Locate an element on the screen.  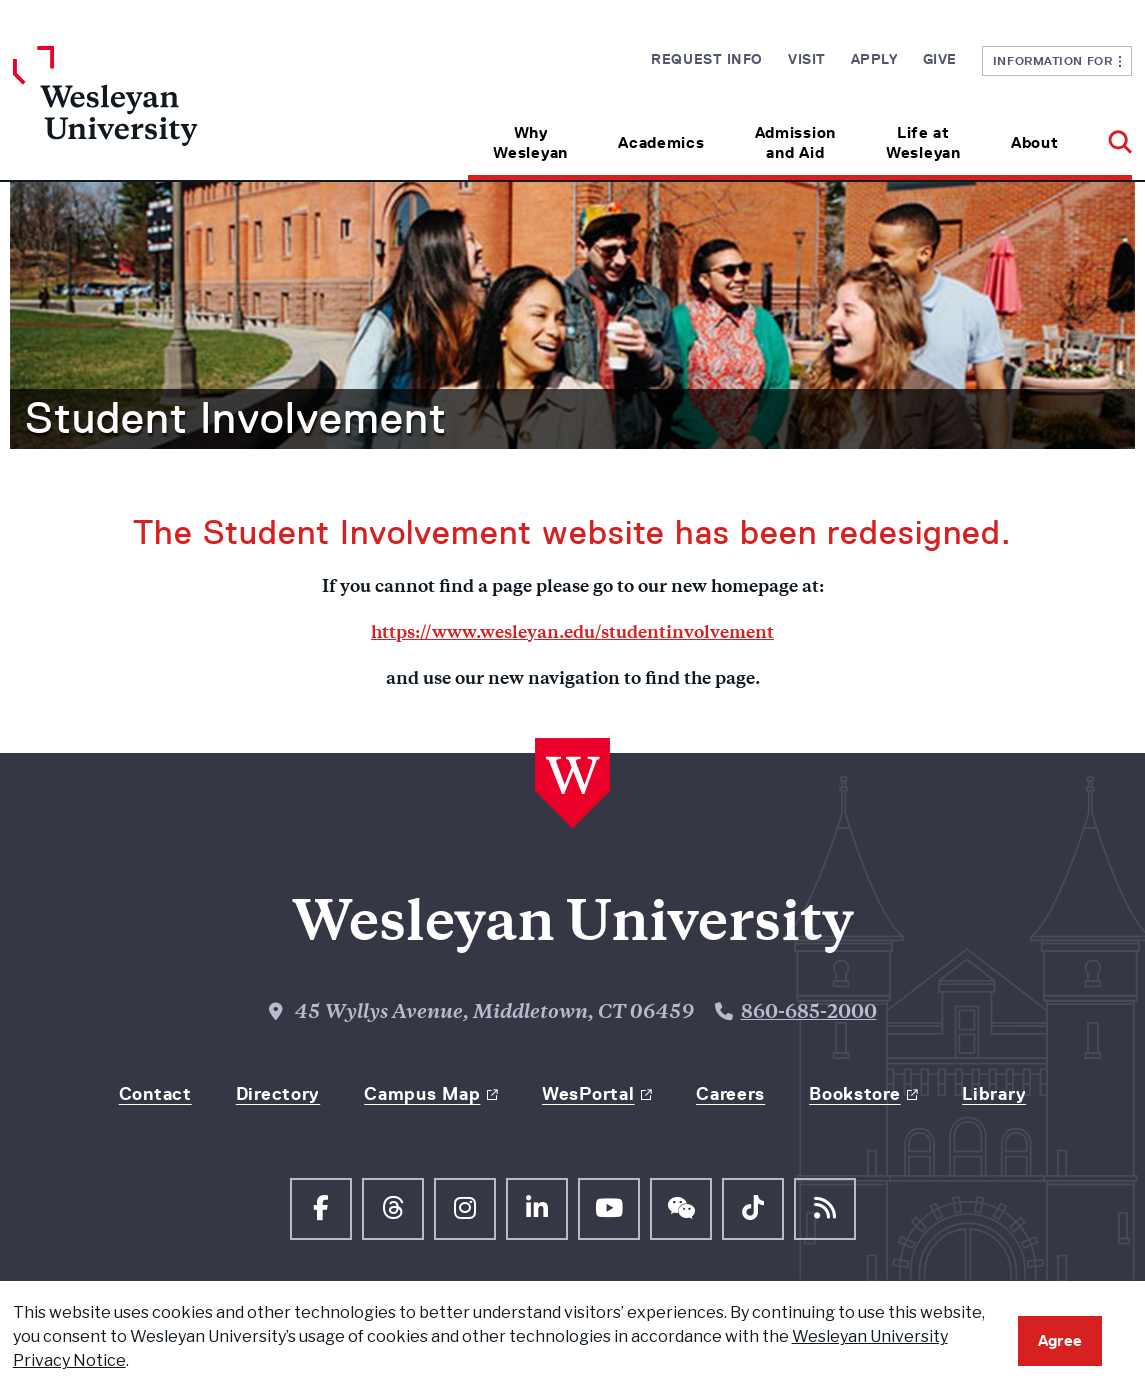
Apply is located at coordinates (874, 59).